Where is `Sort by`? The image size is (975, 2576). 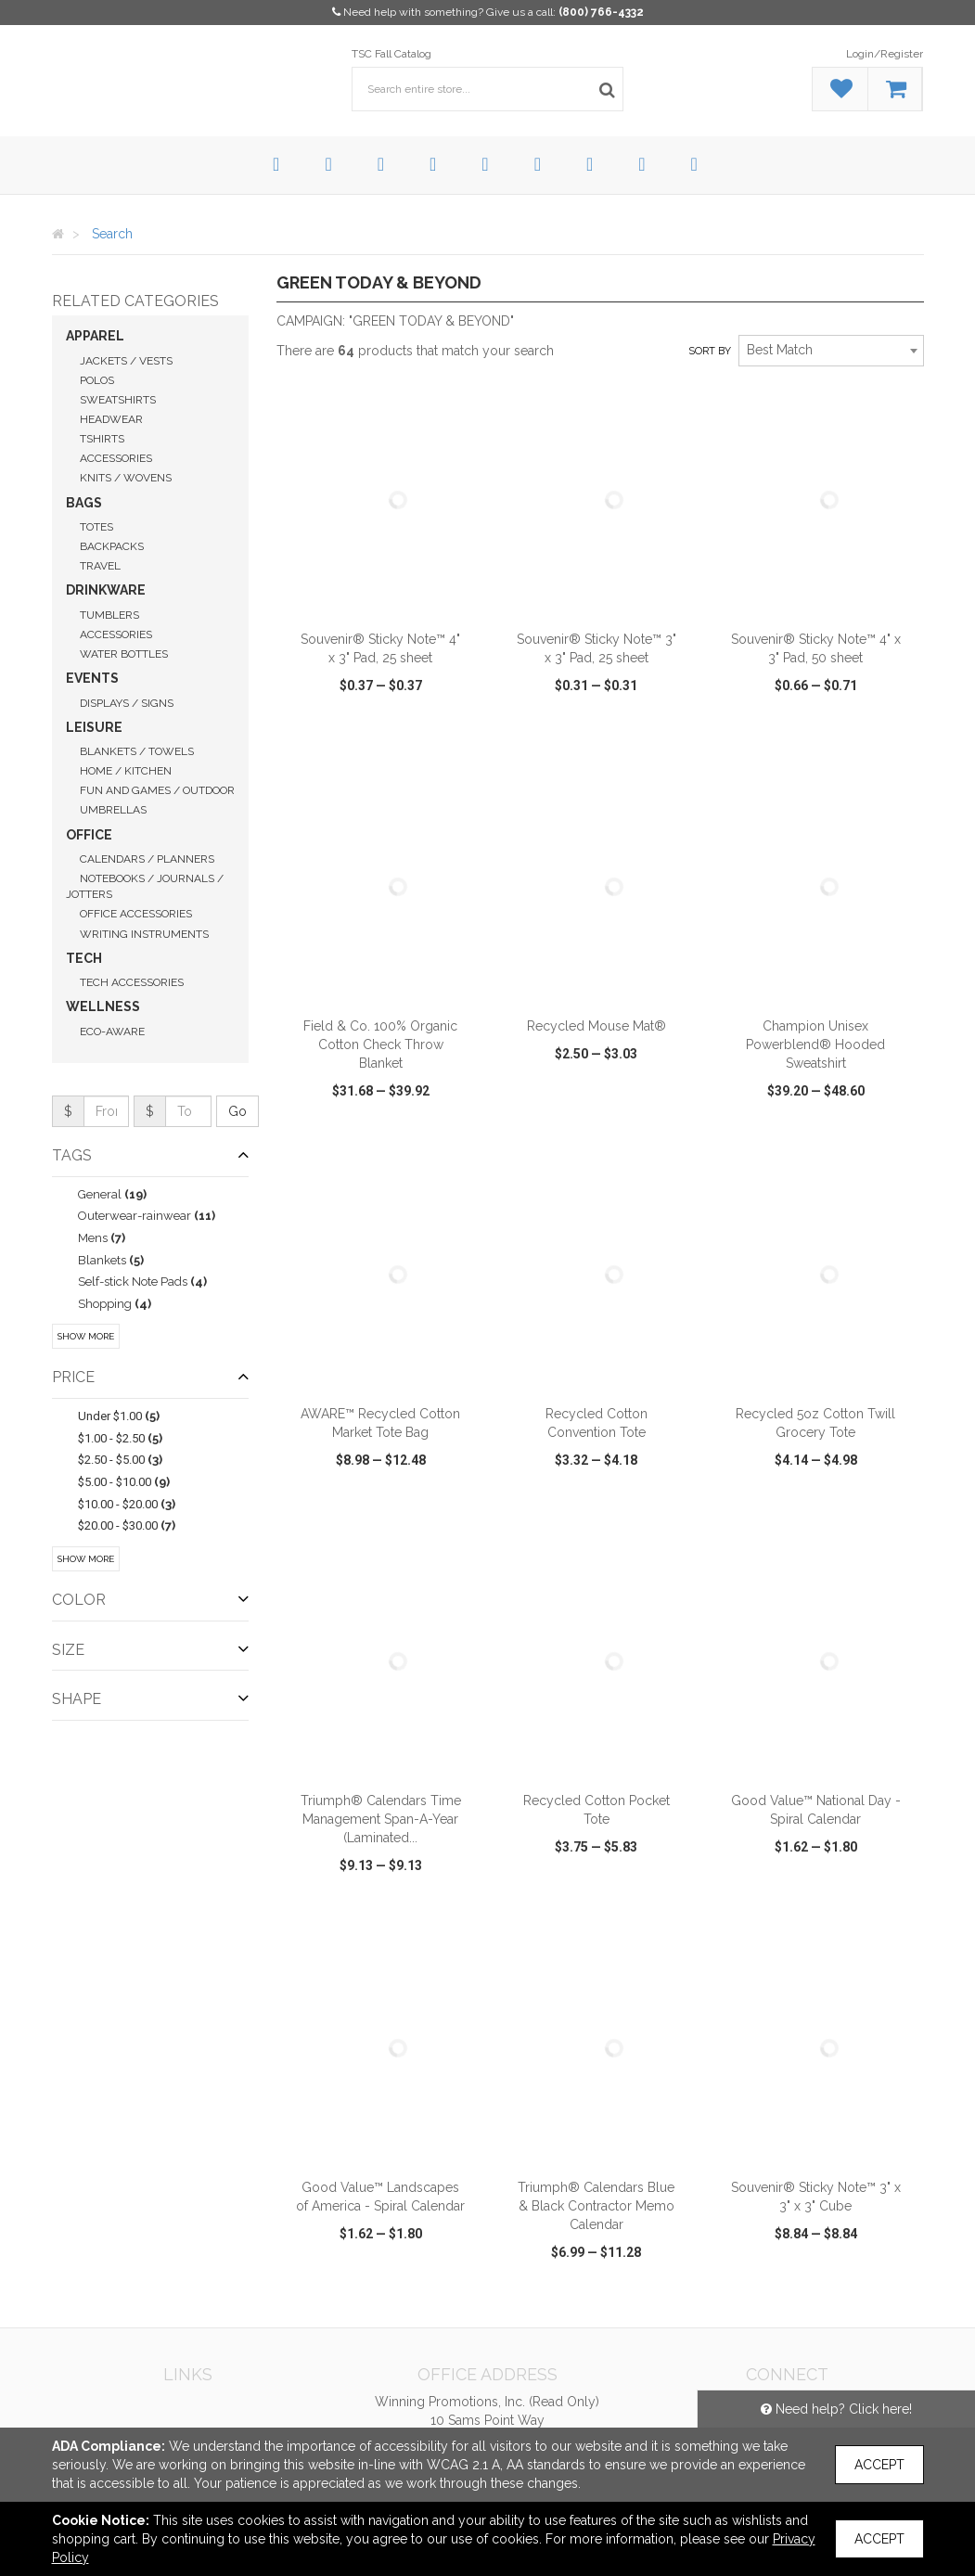 Sort by is located at coordinates (709, 351).